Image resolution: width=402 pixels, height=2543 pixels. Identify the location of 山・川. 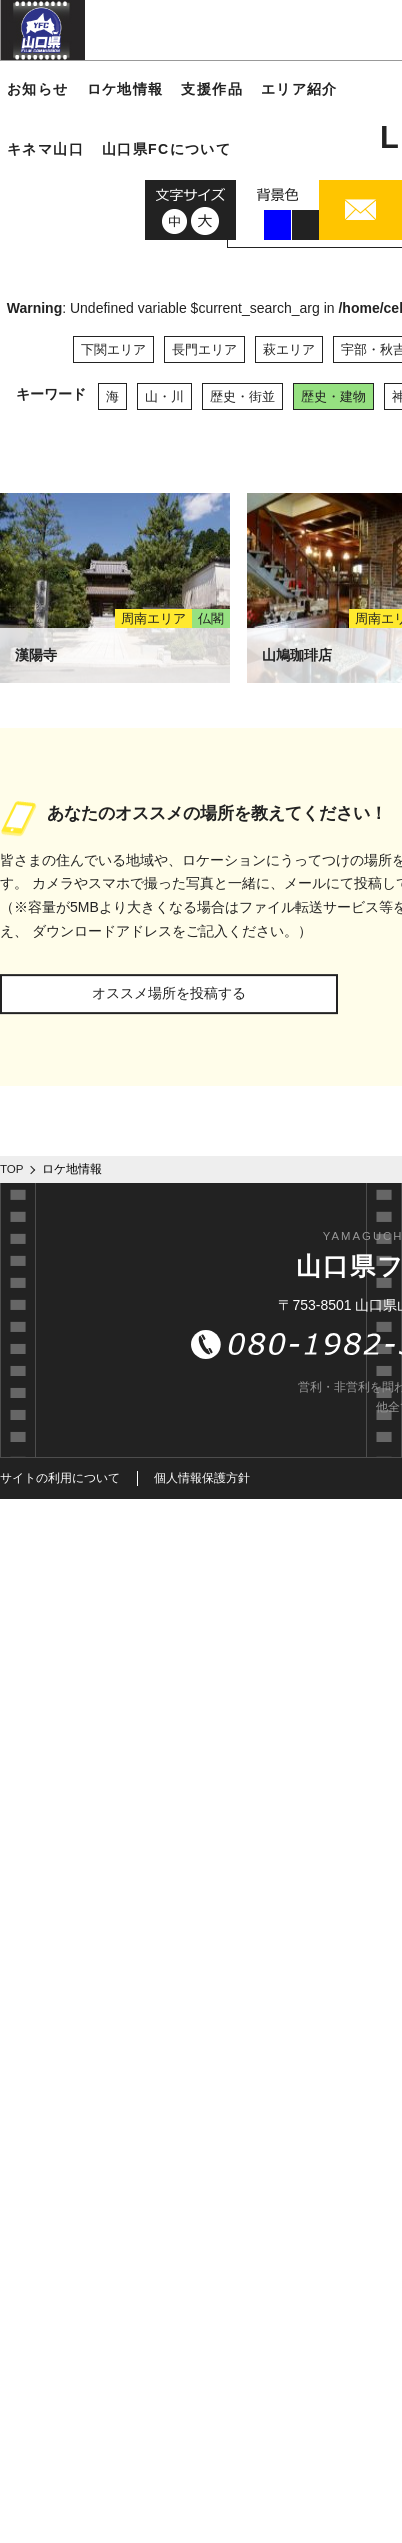
(164, 396).